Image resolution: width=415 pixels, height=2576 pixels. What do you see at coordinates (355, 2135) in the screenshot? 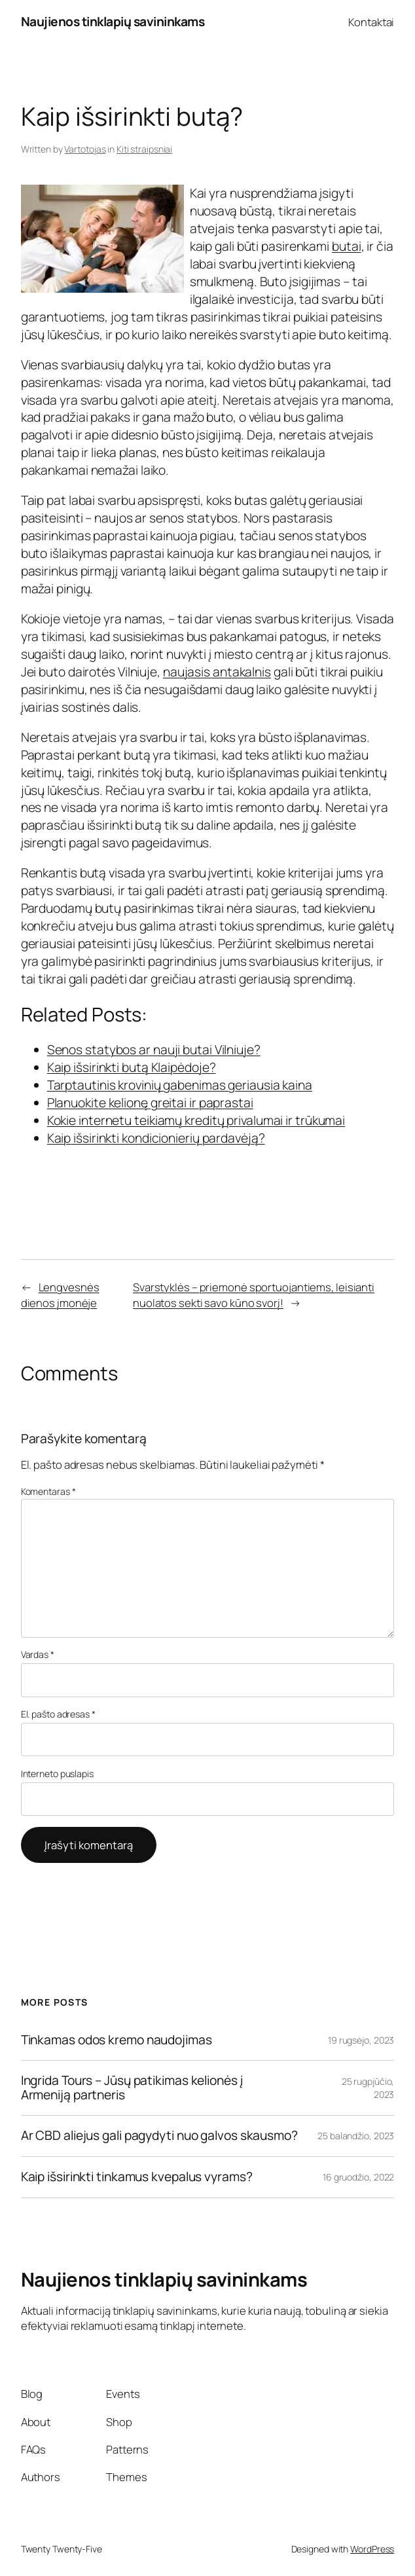
I see `25 balandžio, 2023` at bounding box center [355, 2135].